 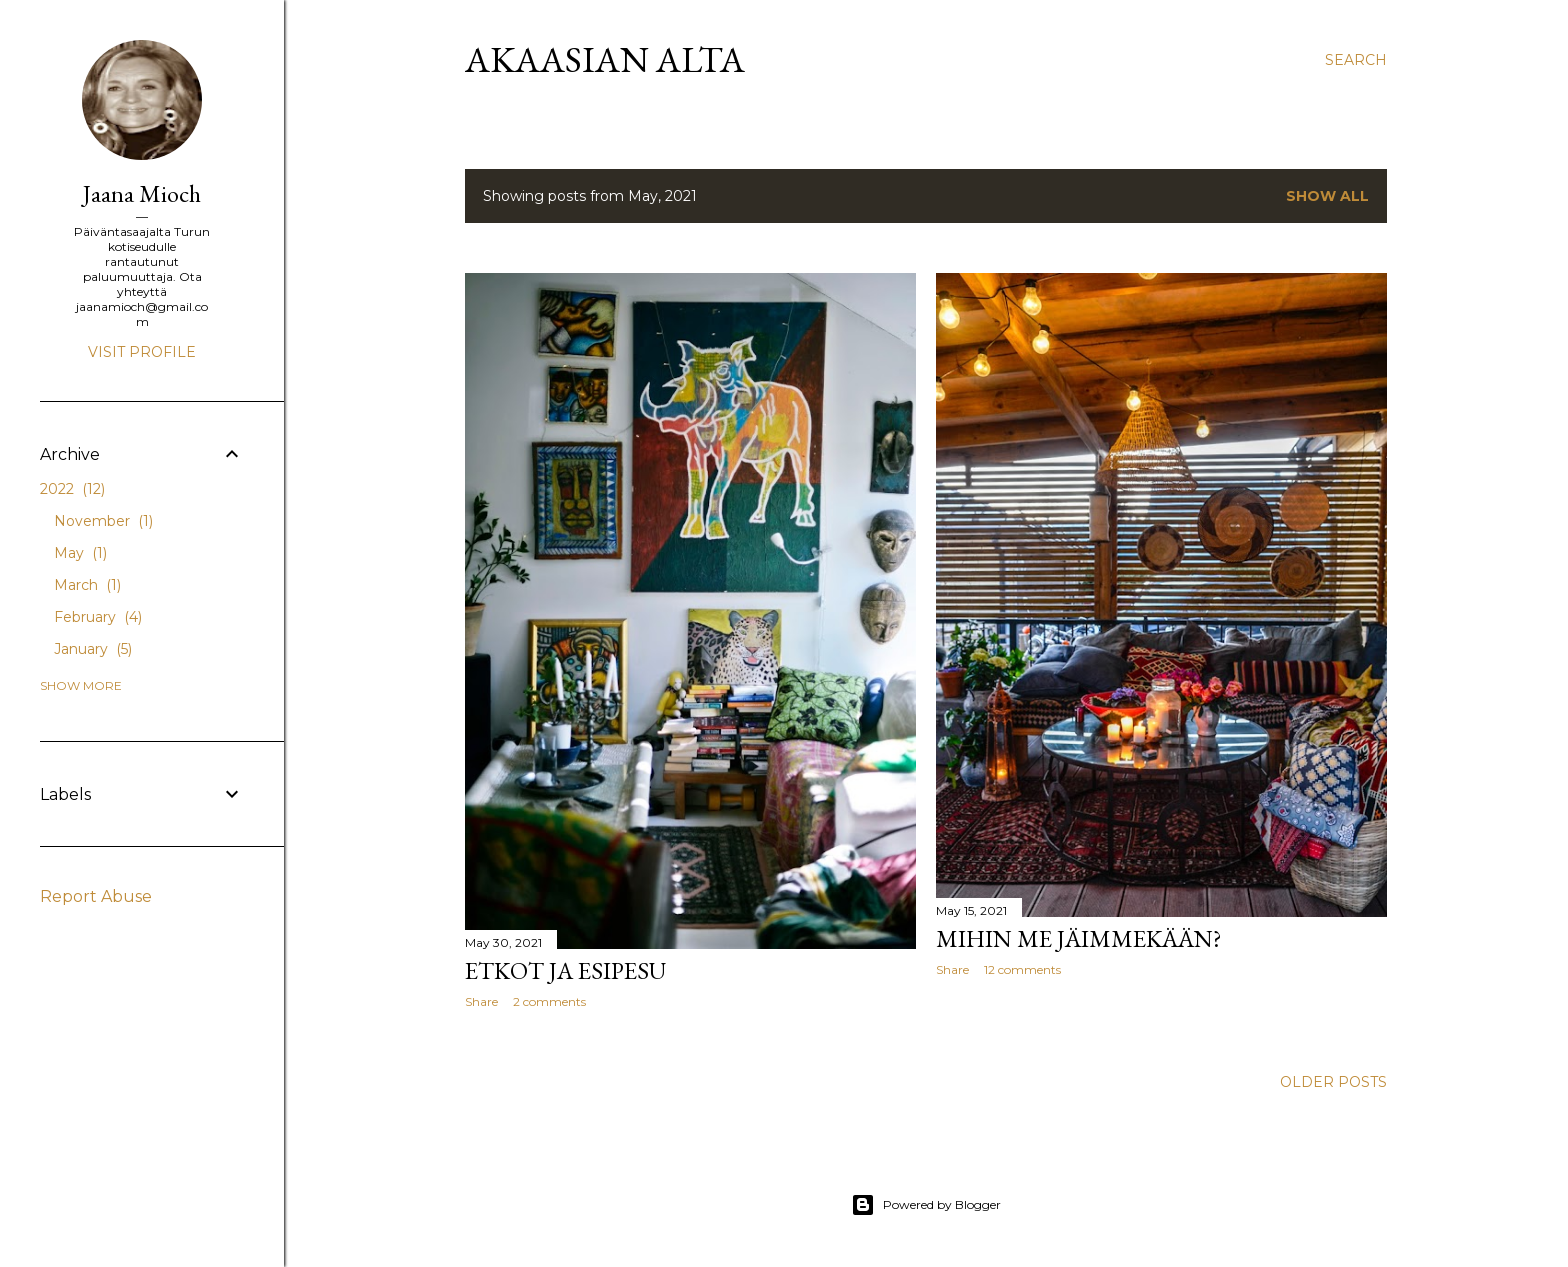 What do you see at coordinates (1333, 1082) in the screenshot?
I see `Older Posts` at bounding box center [1333, 1082].